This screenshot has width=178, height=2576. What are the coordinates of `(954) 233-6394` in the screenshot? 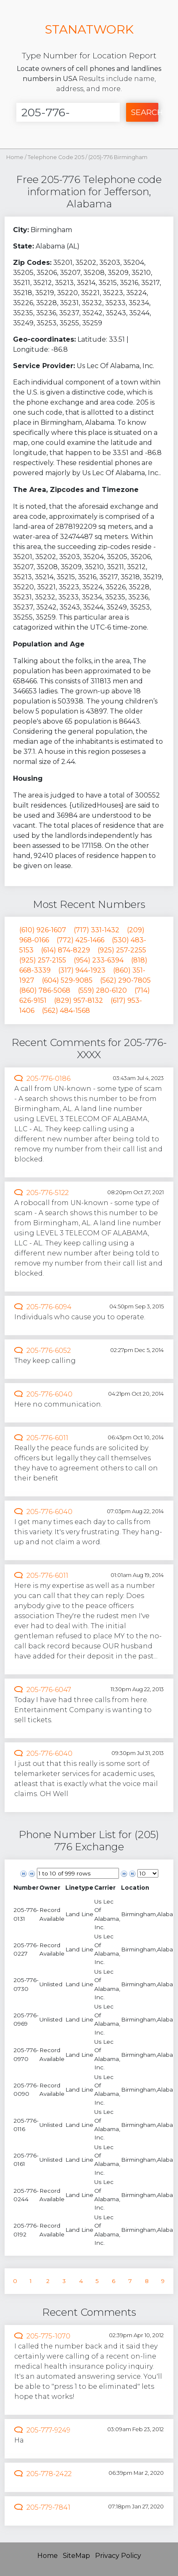 It's located at (99, 960).